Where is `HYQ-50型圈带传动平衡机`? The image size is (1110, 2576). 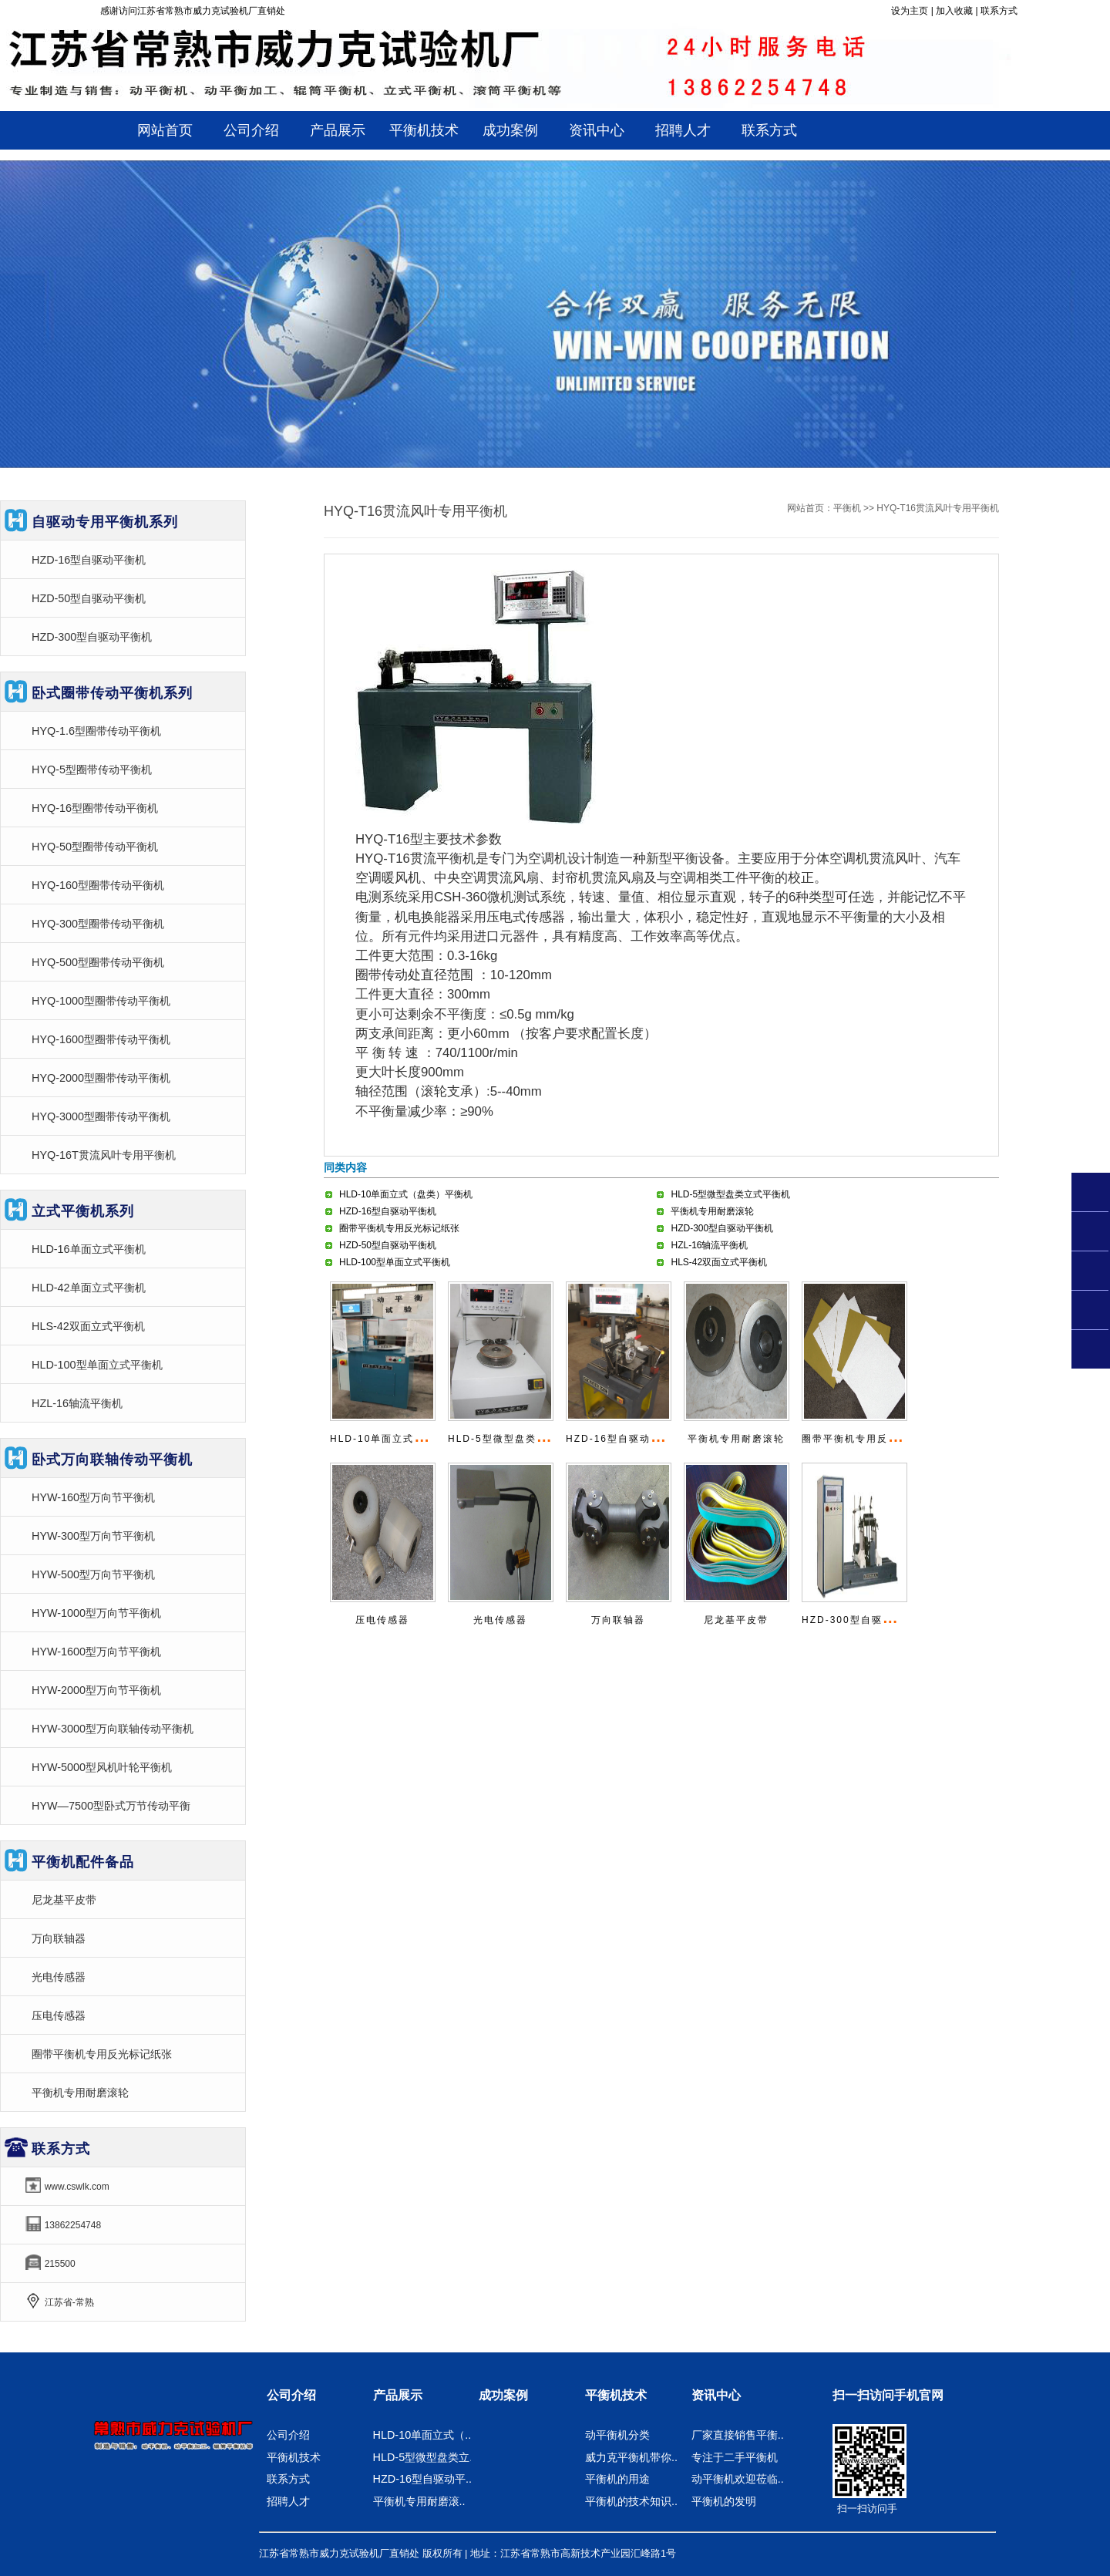 HYQ-50型圈带传动平衡机 is located at coordinates (95, 846).